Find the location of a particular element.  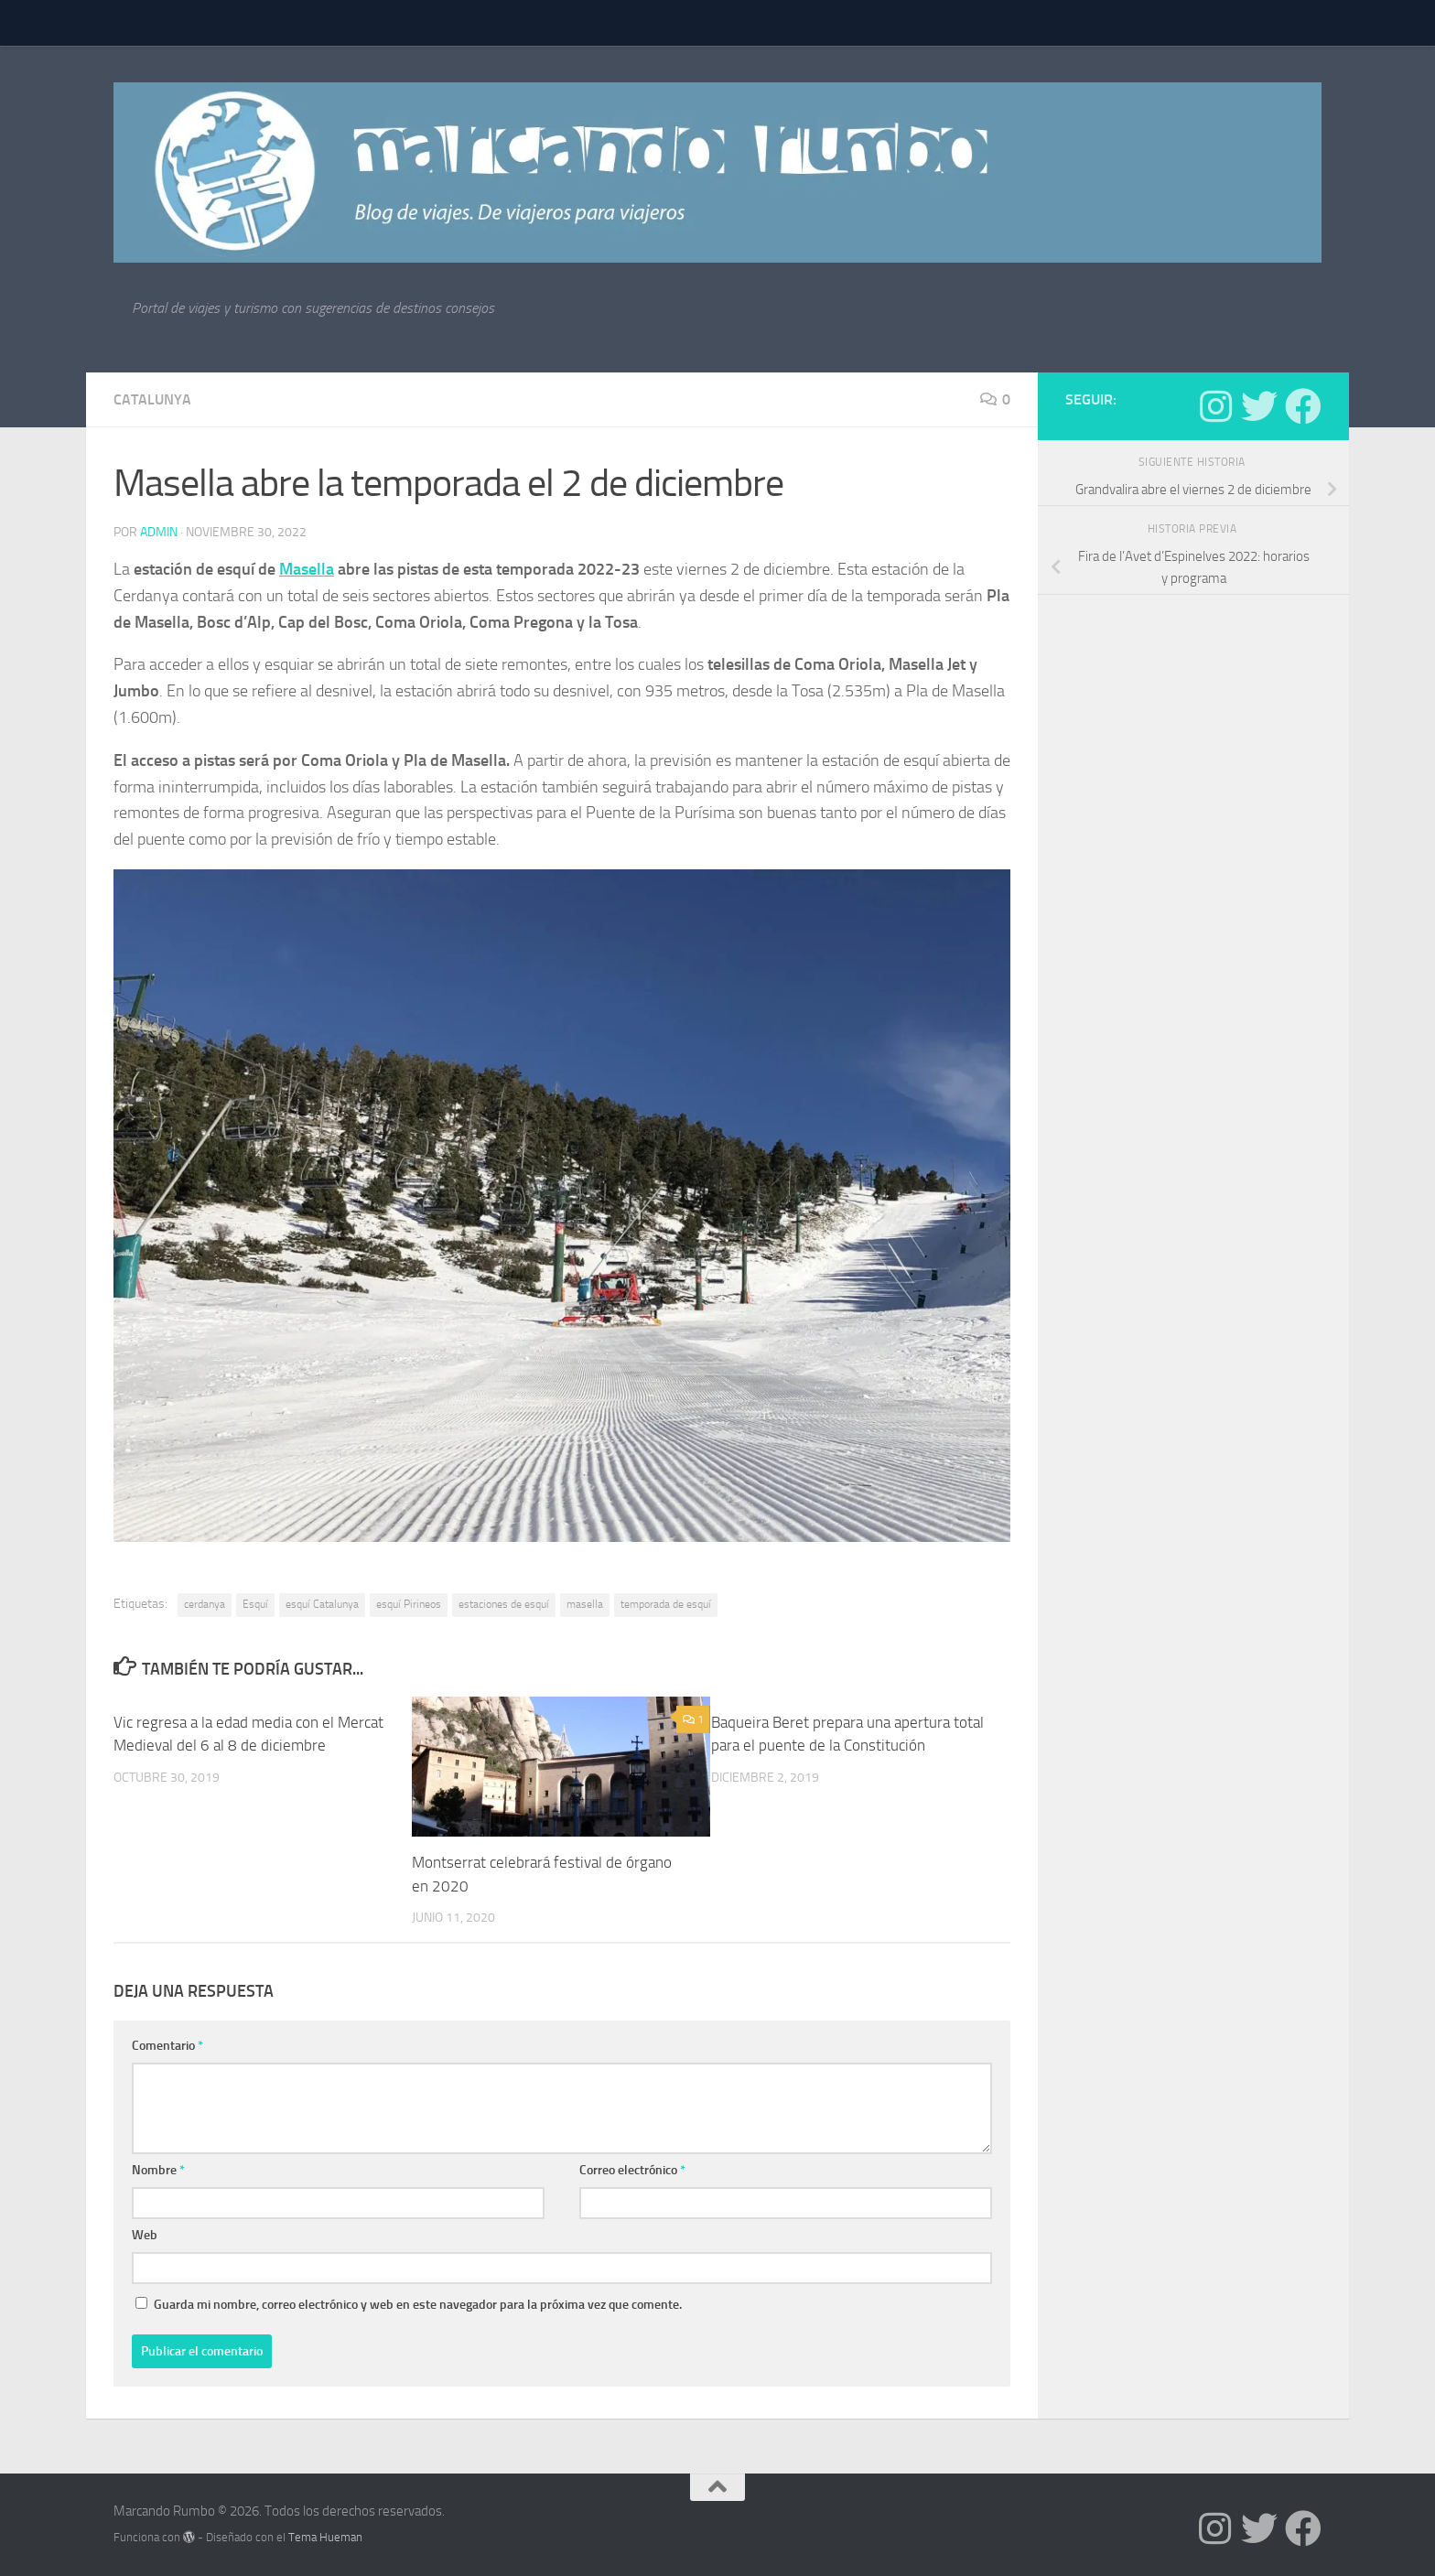

Correo electrónico is located at coordinates (632, 2170).